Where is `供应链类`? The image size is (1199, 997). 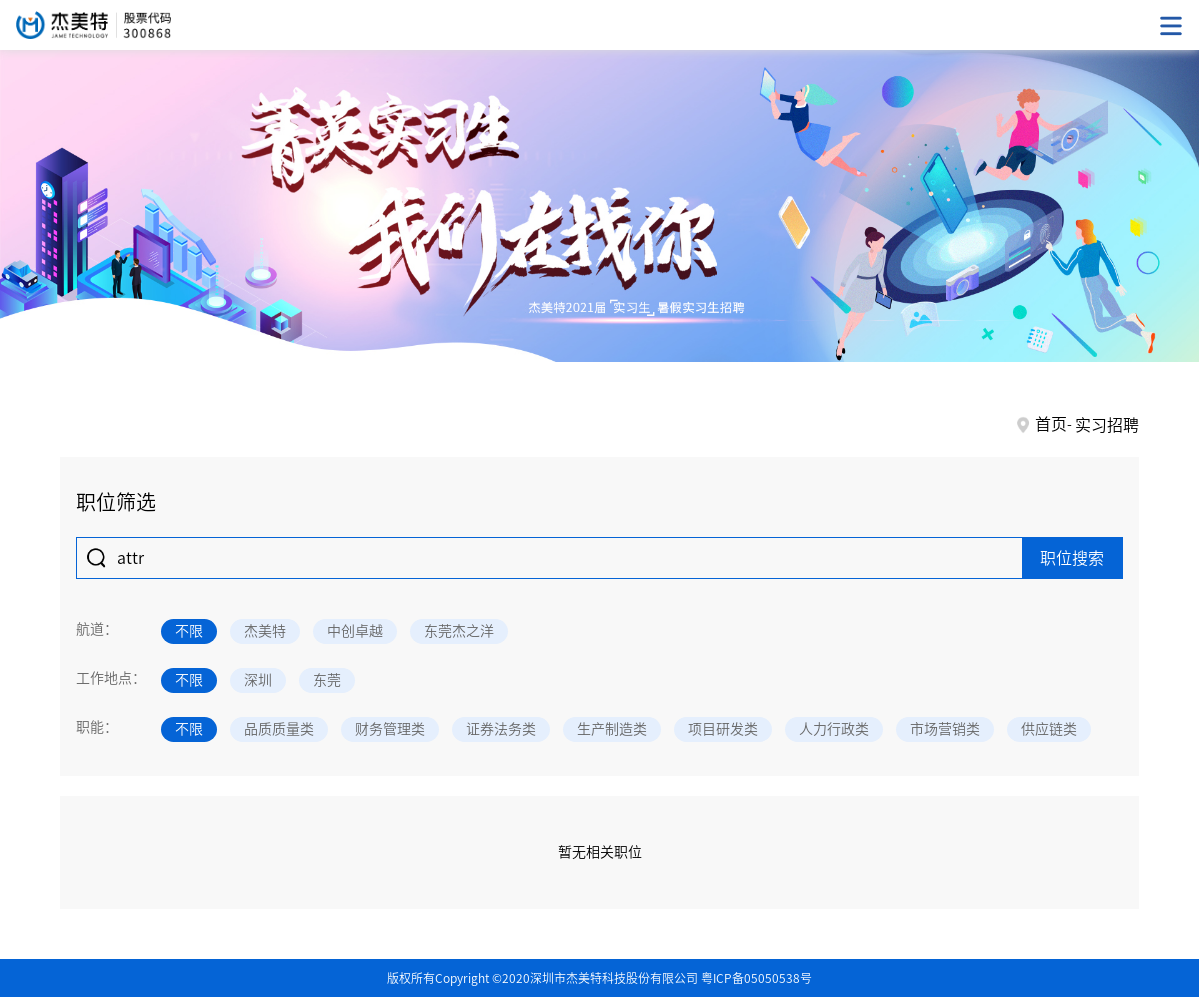 供应链类 is located at coordinates (1049, 729).